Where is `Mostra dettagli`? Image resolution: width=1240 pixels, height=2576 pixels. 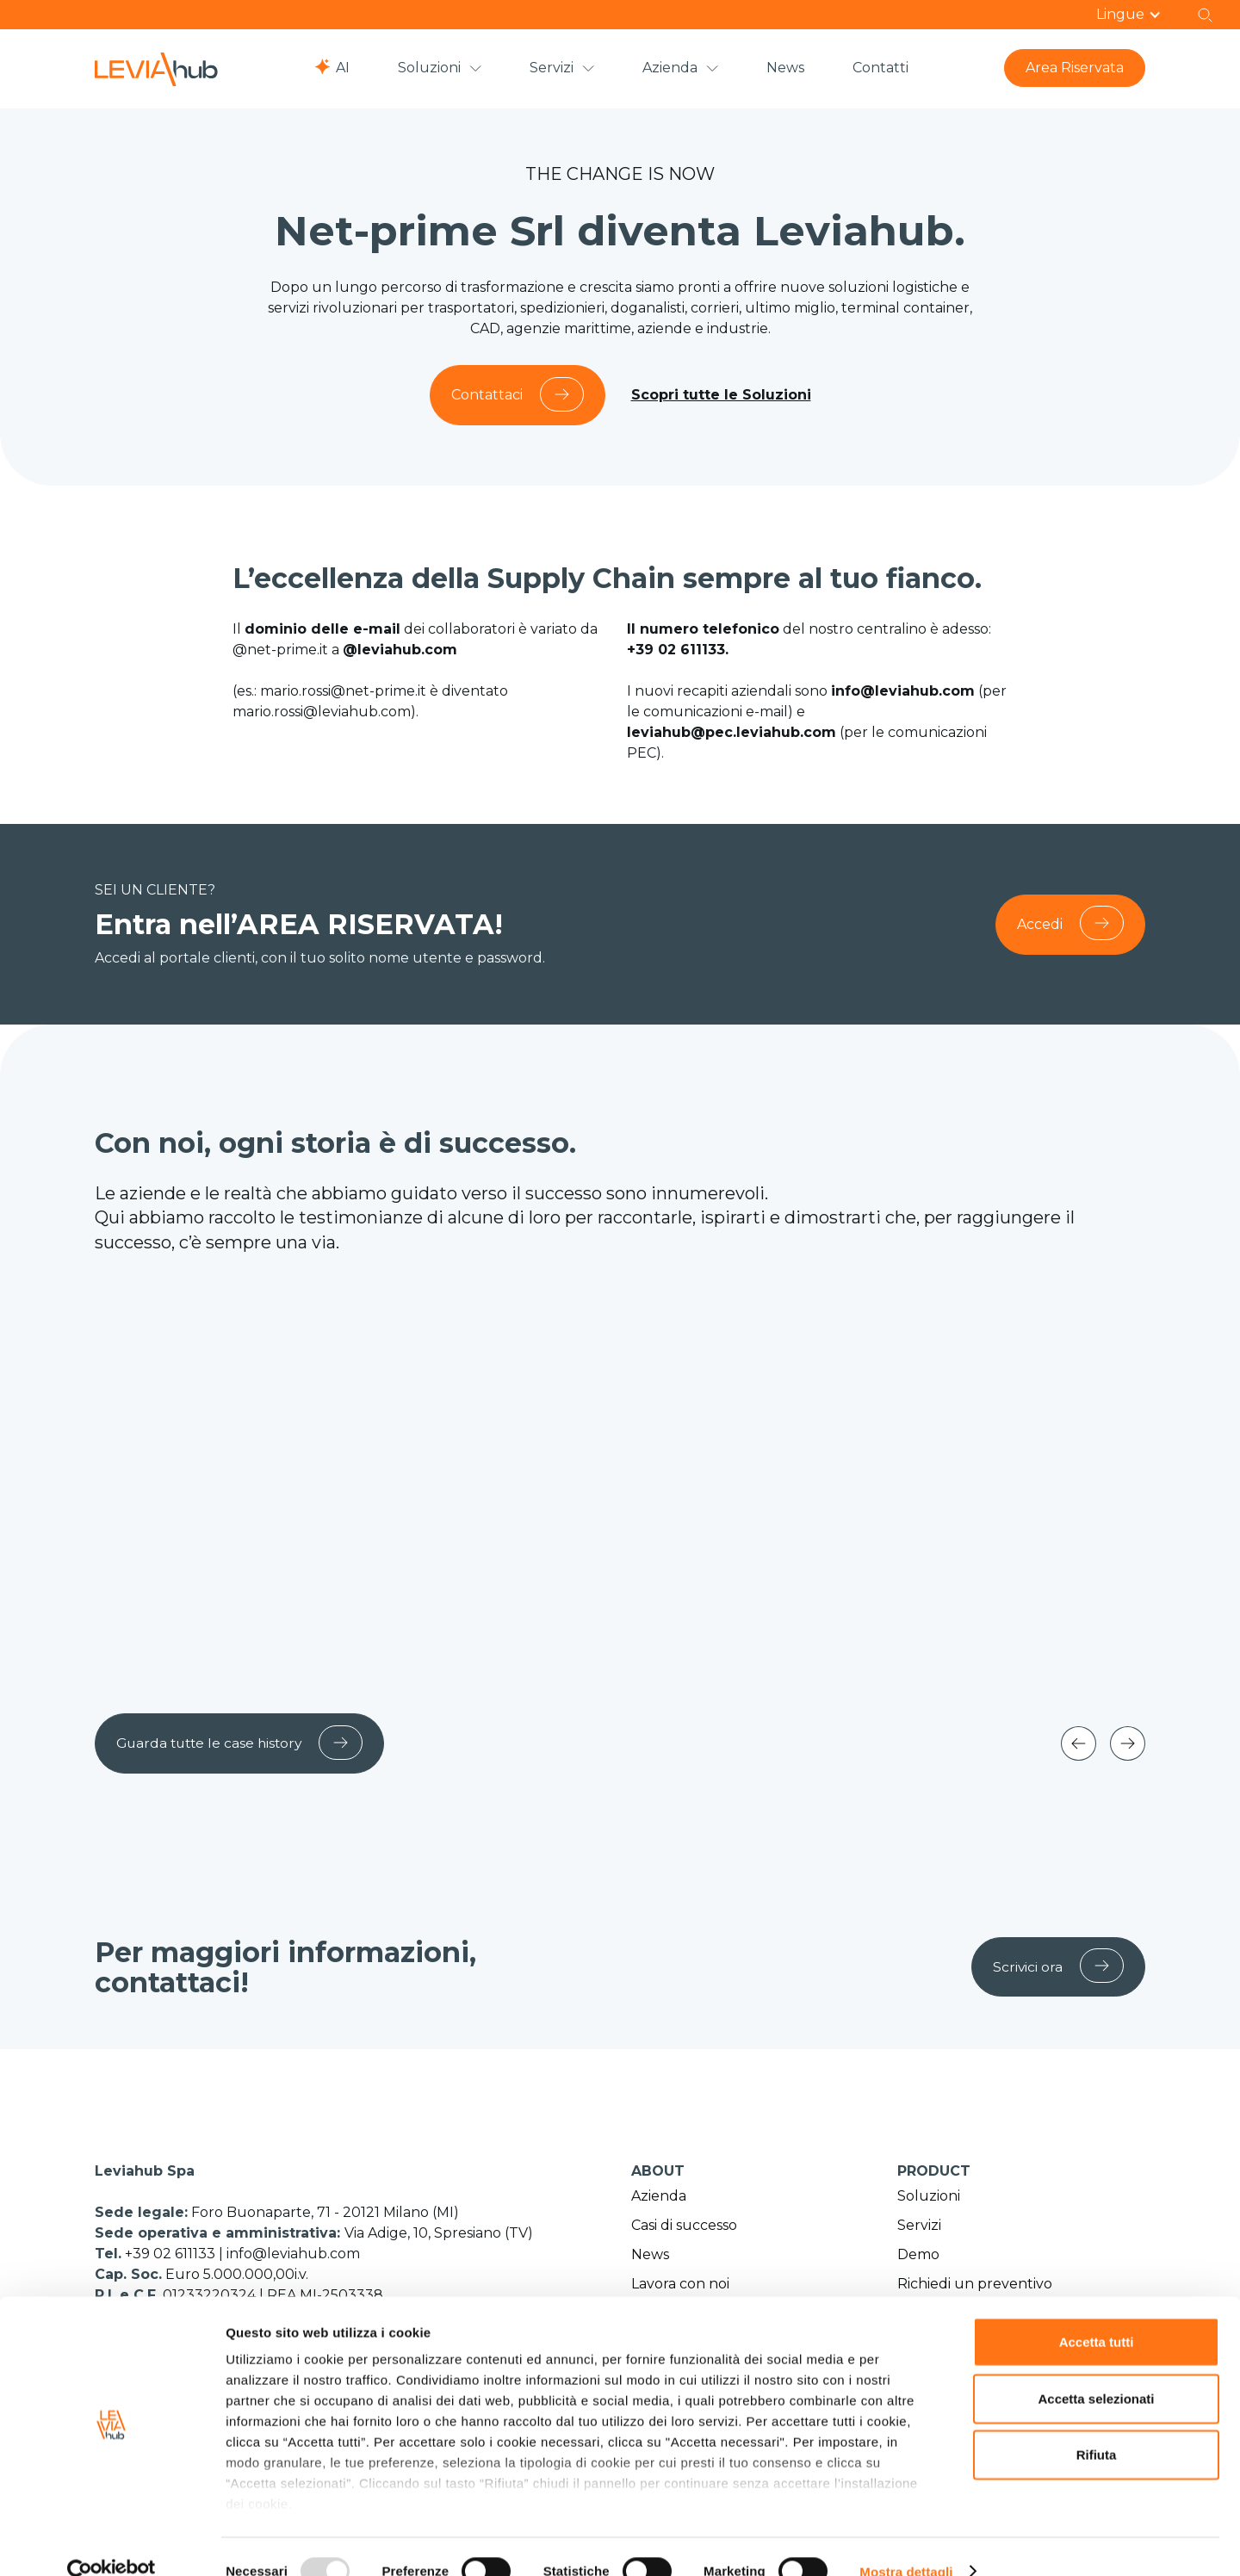 Mostra dettagli is located at coordinates (905, 2542).